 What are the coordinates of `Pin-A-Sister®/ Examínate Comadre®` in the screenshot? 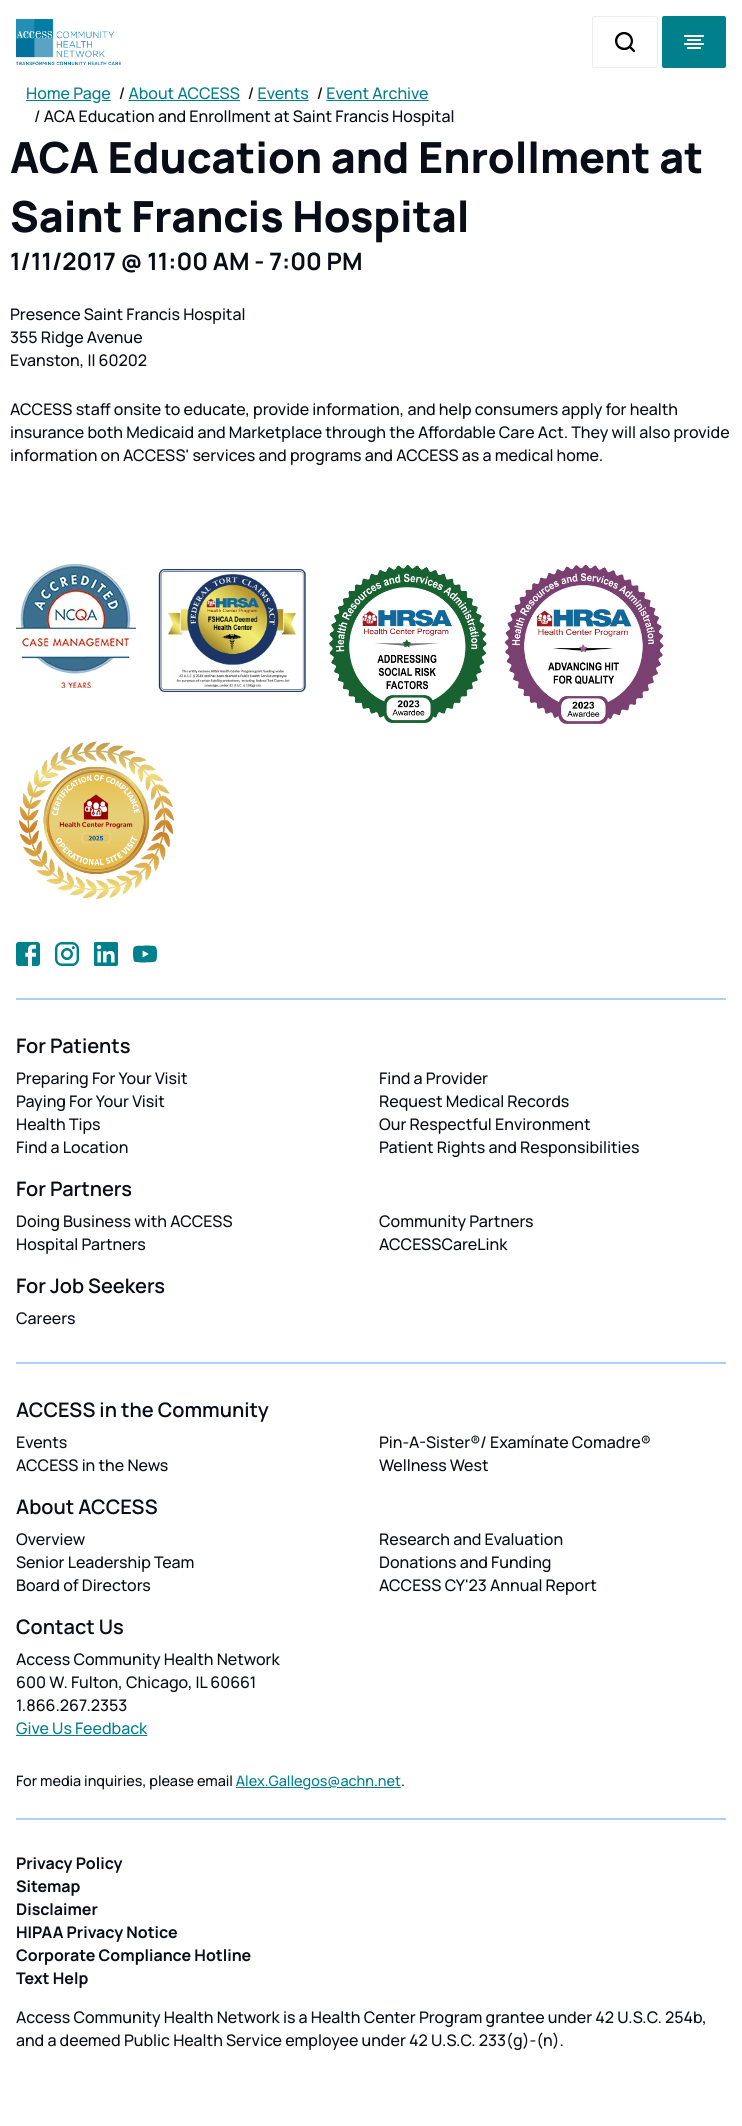 It's located at (515, 1442).